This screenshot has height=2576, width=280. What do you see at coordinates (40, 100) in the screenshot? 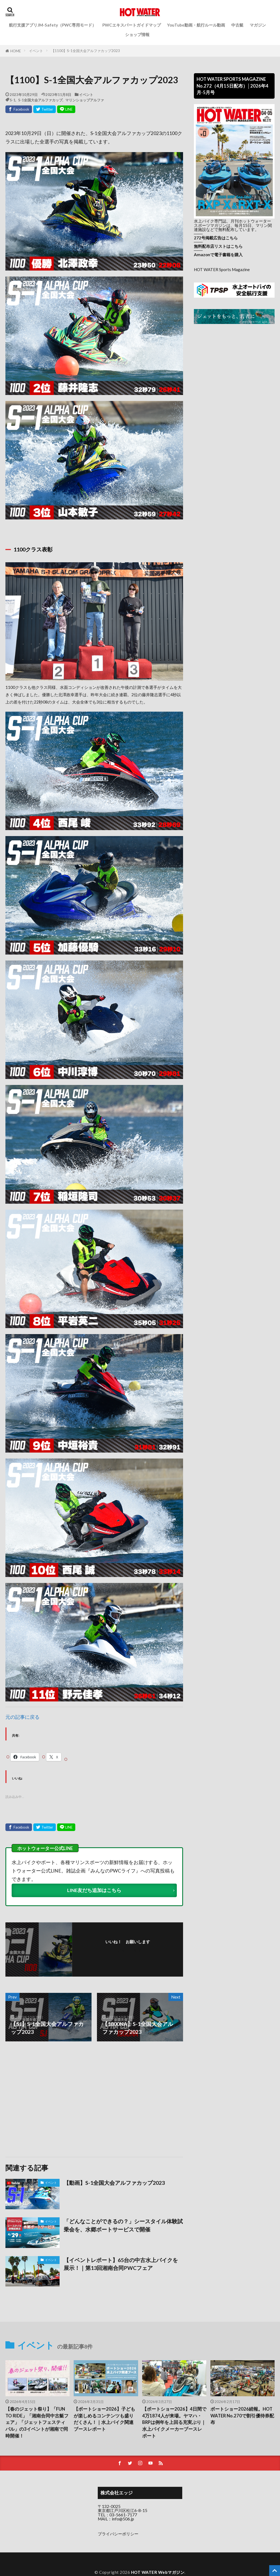
I see `S-1全国大会アルファカップ` at bounding box center [40, 100].